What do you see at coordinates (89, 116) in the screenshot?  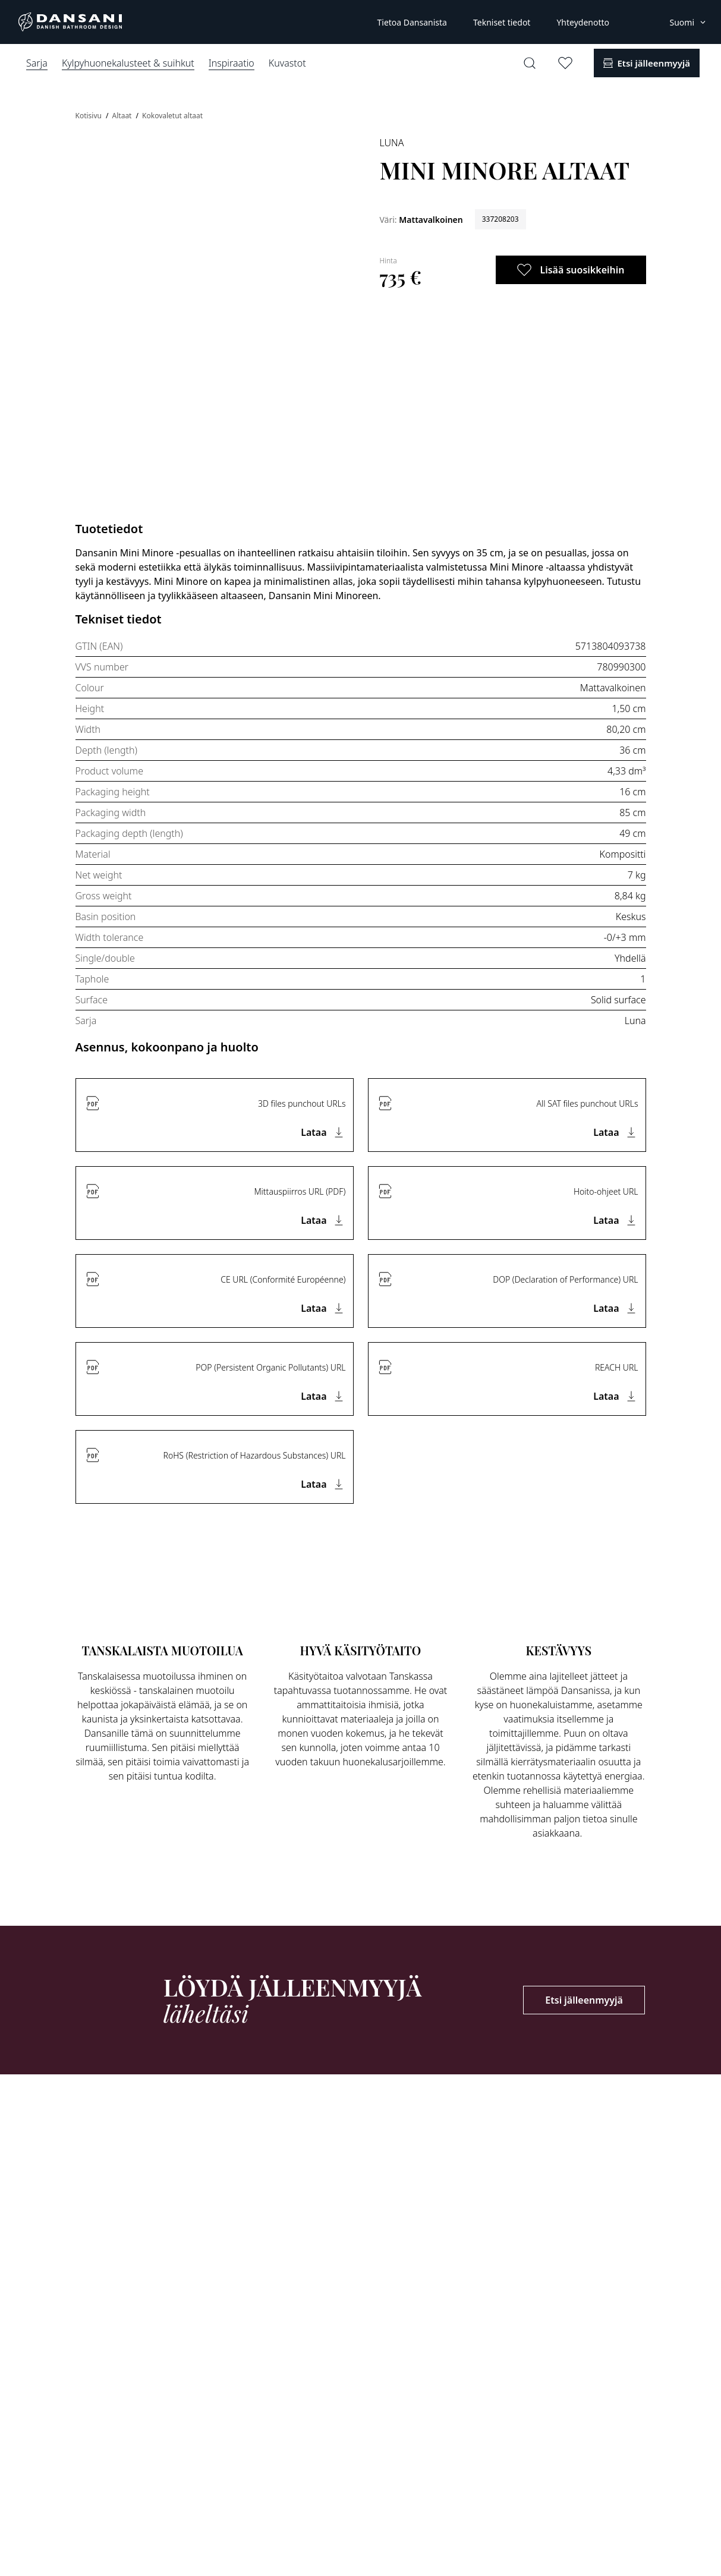 I see `Kotisivu` at bounding box center [89, 116].